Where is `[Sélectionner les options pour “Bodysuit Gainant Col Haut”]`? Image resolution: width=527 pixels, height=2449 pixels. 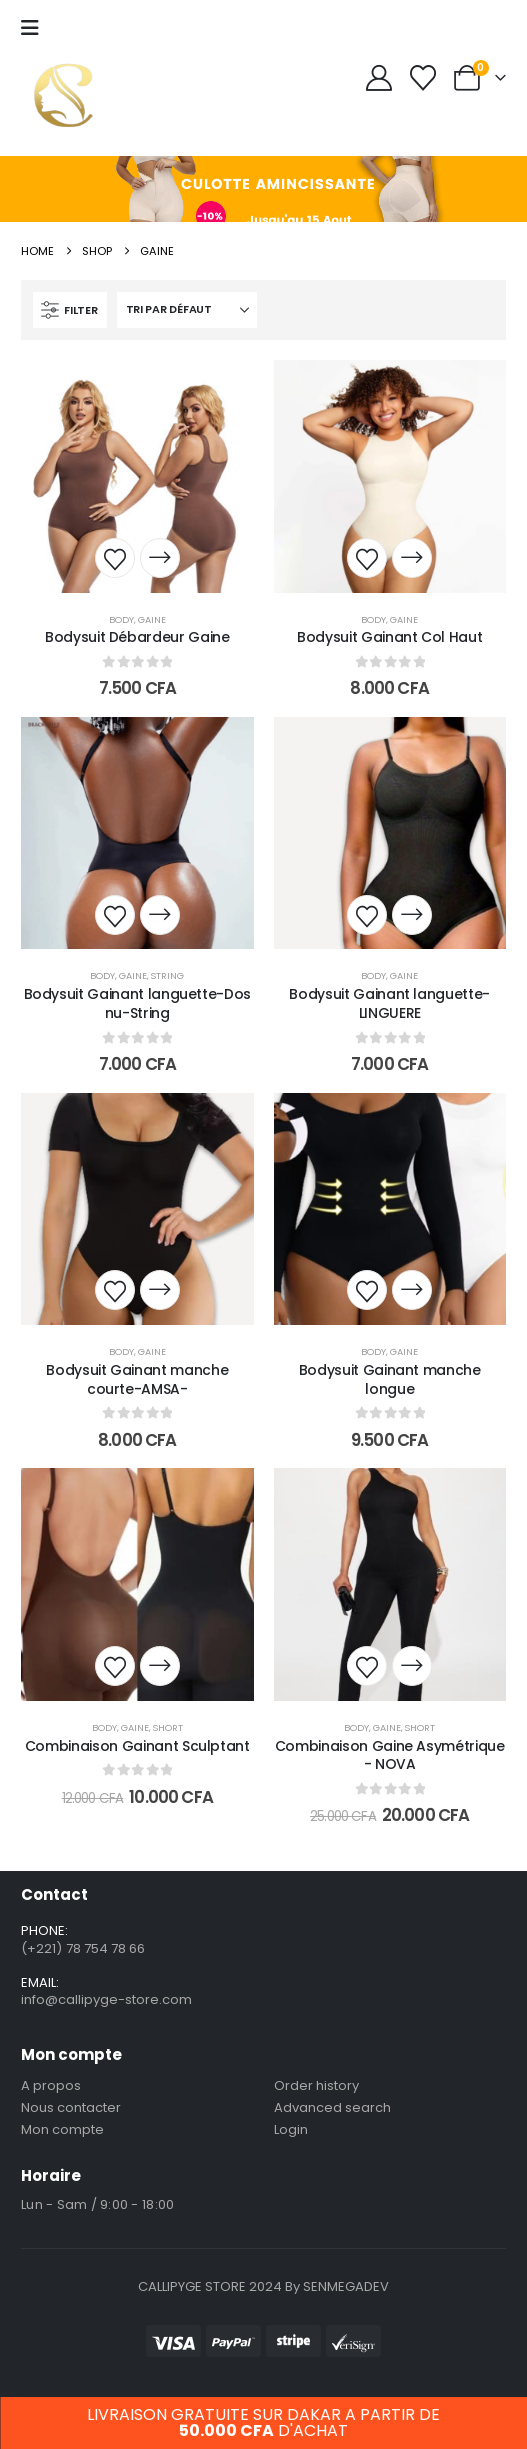
[Sélectionner les options pour “Bodysuit Gainant Col Haut”] is located at coordinates (412, 558).